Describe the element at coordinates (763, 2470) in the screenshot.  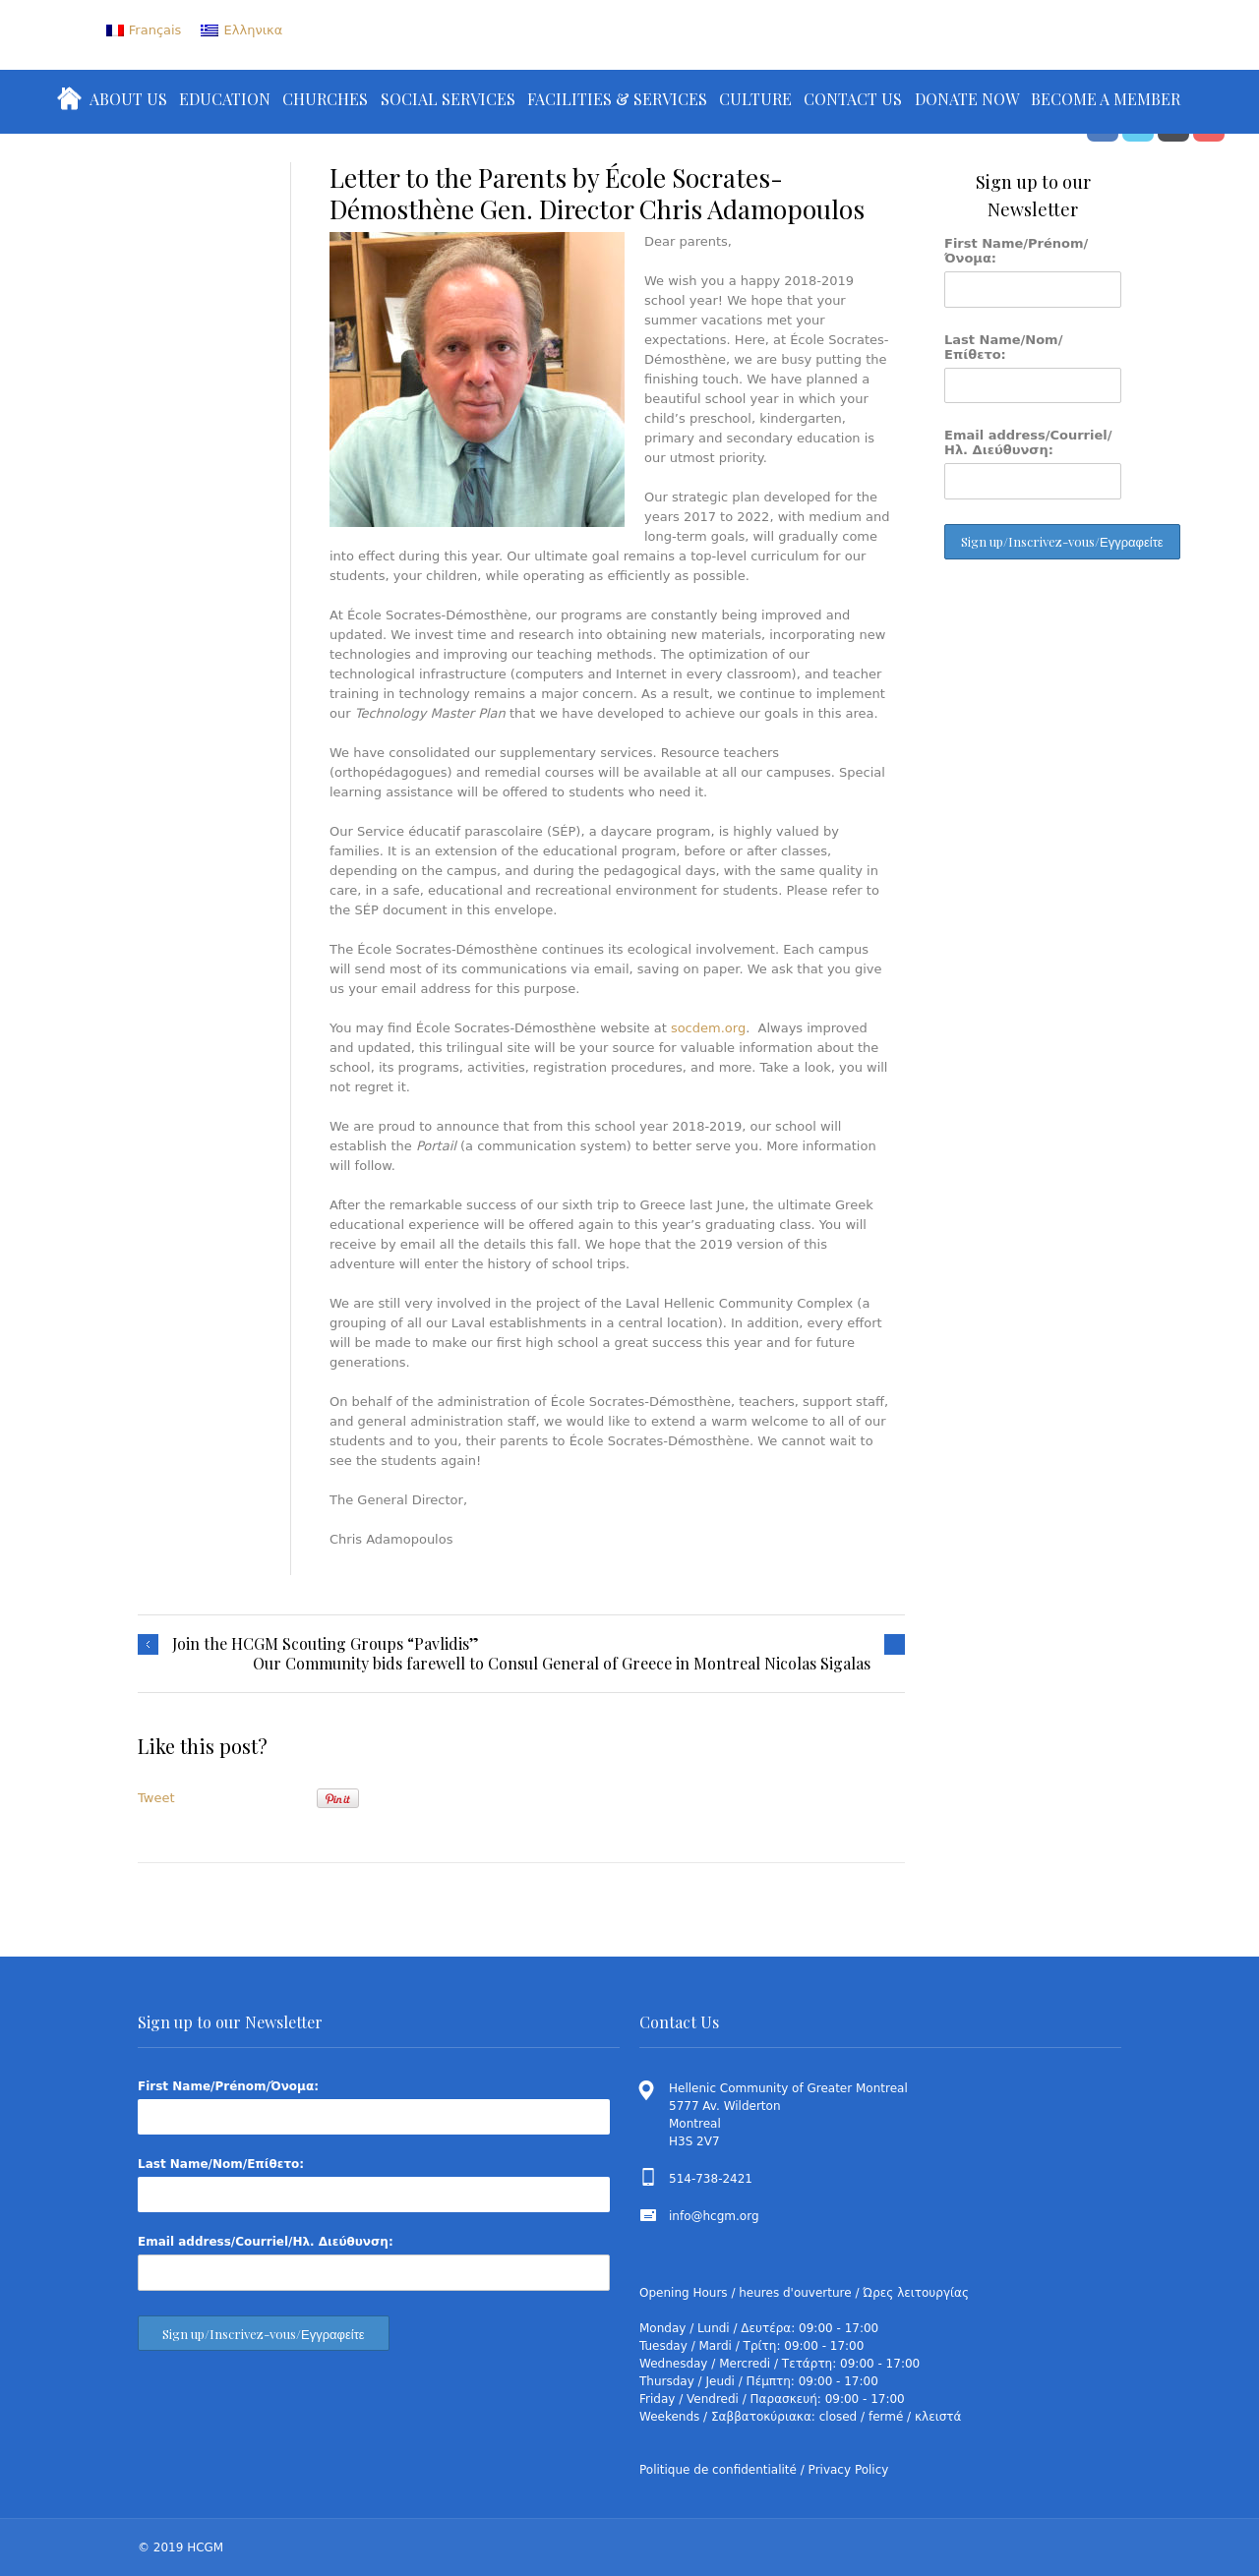
I see `Politique de confidentialité / Privacy Policy` at that location.